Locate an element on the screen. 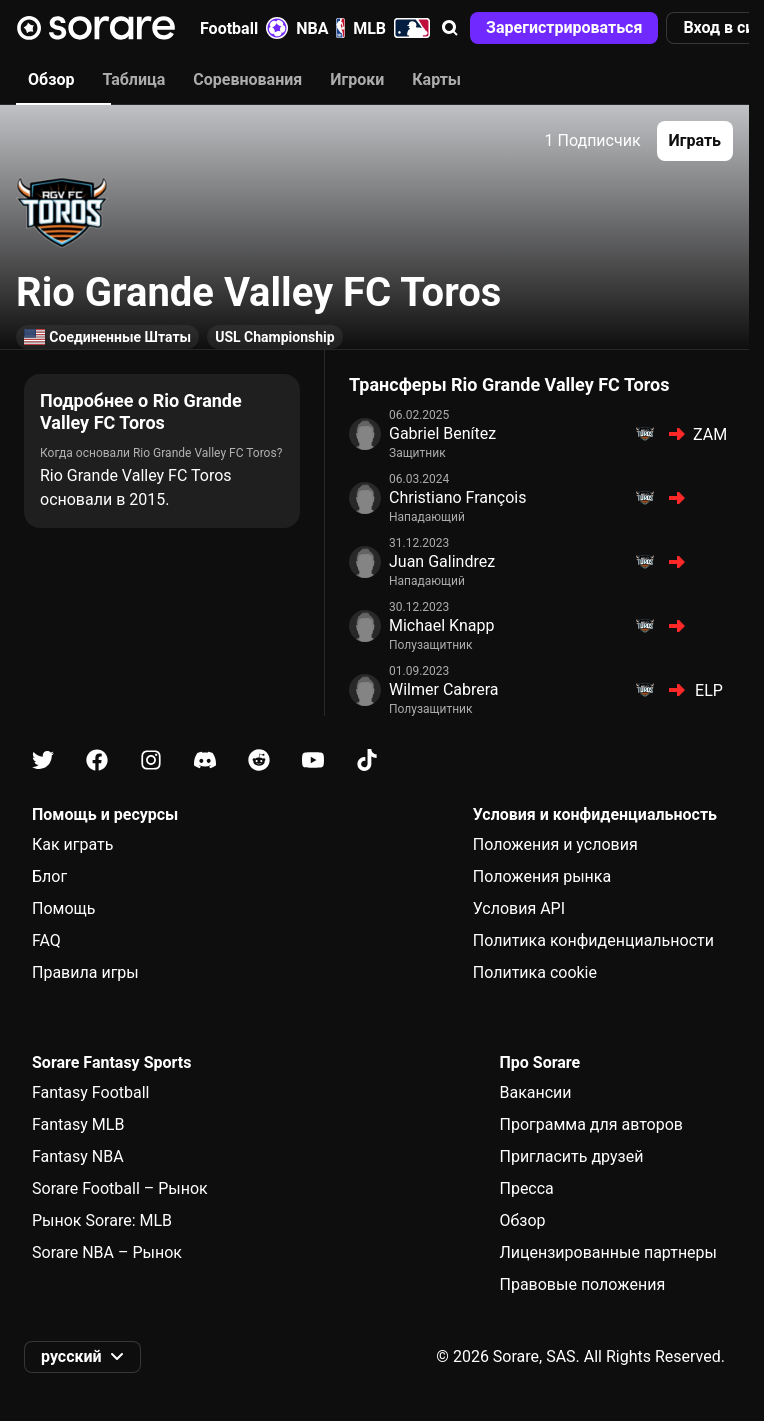 This screenshot has width=764, height=1421. Обзор is located at coordinates (522, 1220).